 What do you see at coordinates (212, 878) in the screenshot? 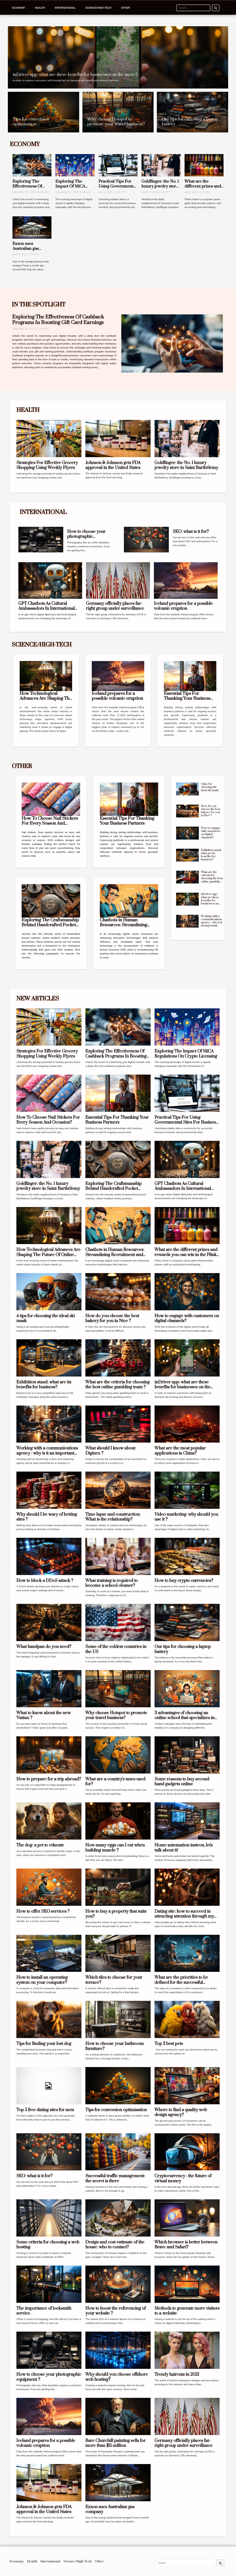
I see `What are the criteria for choosing the best online gambling team ?` at bounding box center [212, 878].